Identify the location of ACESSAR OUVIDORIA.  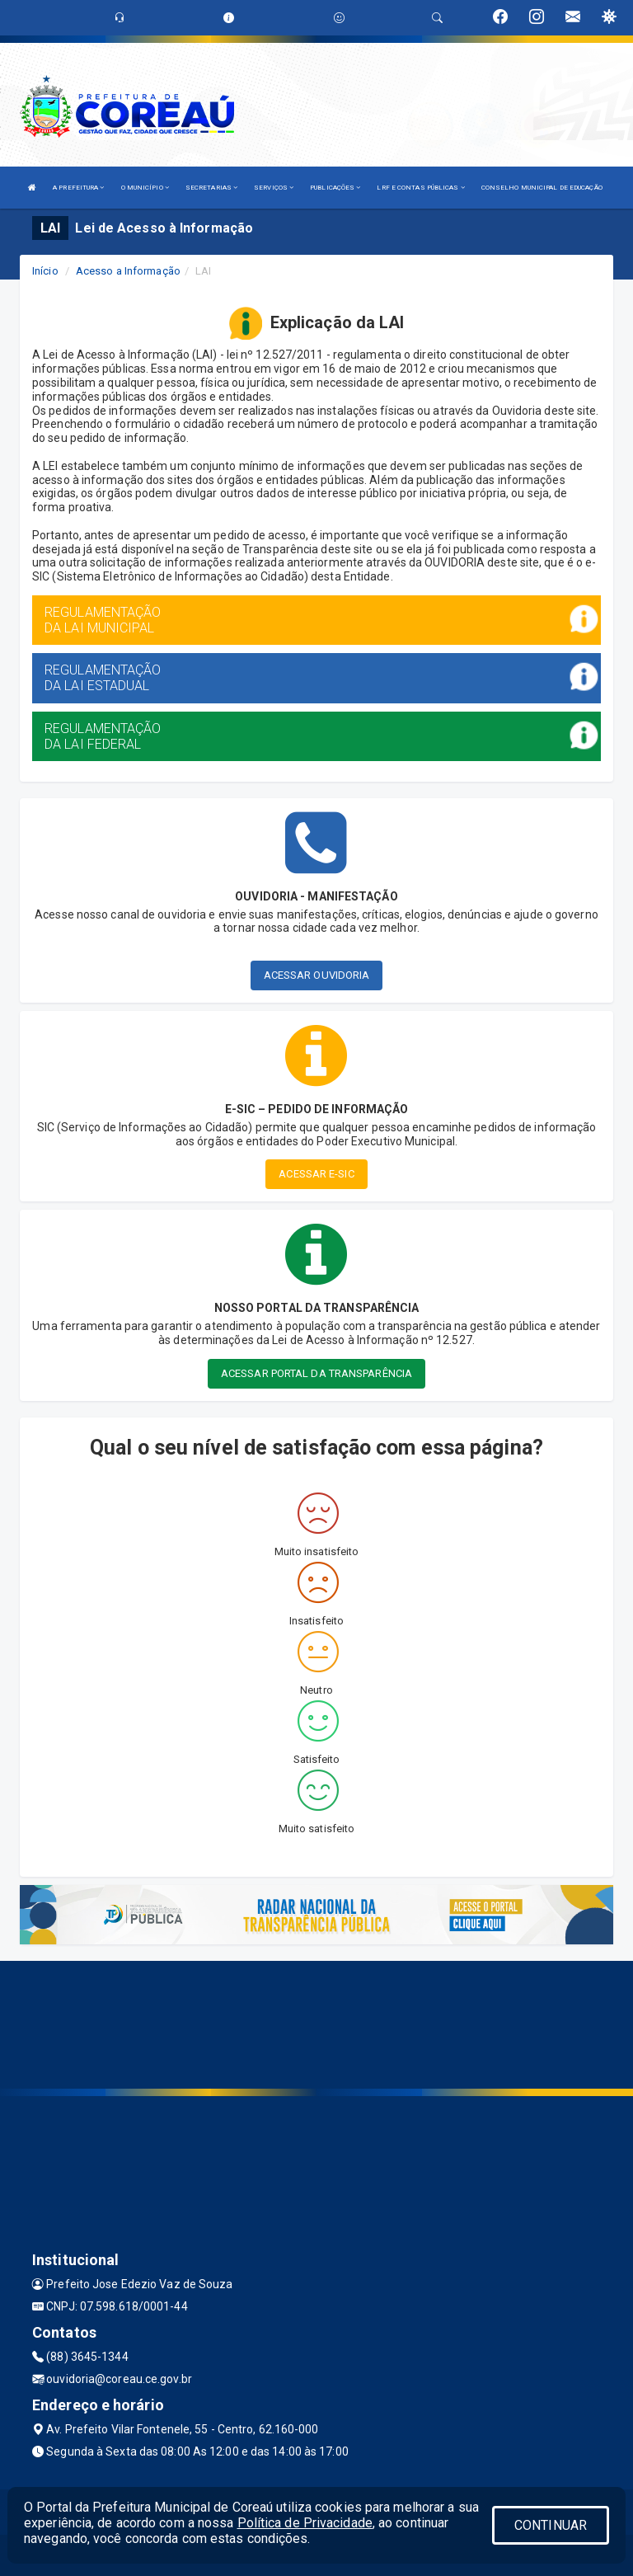
(317, 975).